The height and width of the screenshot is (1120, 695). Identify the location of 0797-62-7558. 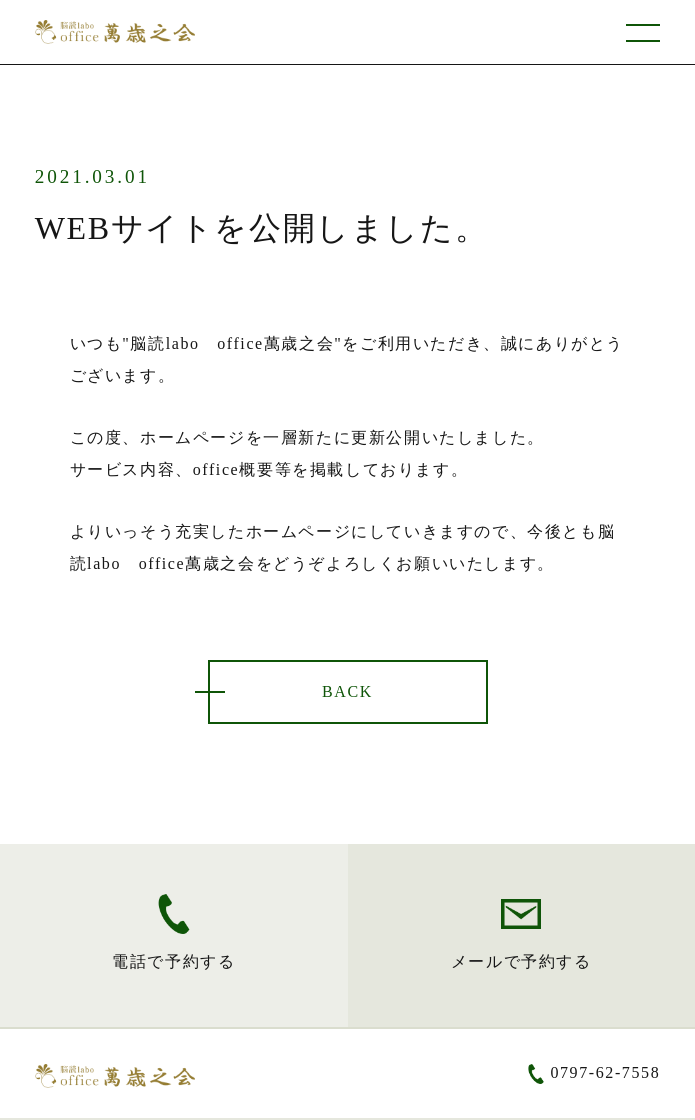
(605, 1072).